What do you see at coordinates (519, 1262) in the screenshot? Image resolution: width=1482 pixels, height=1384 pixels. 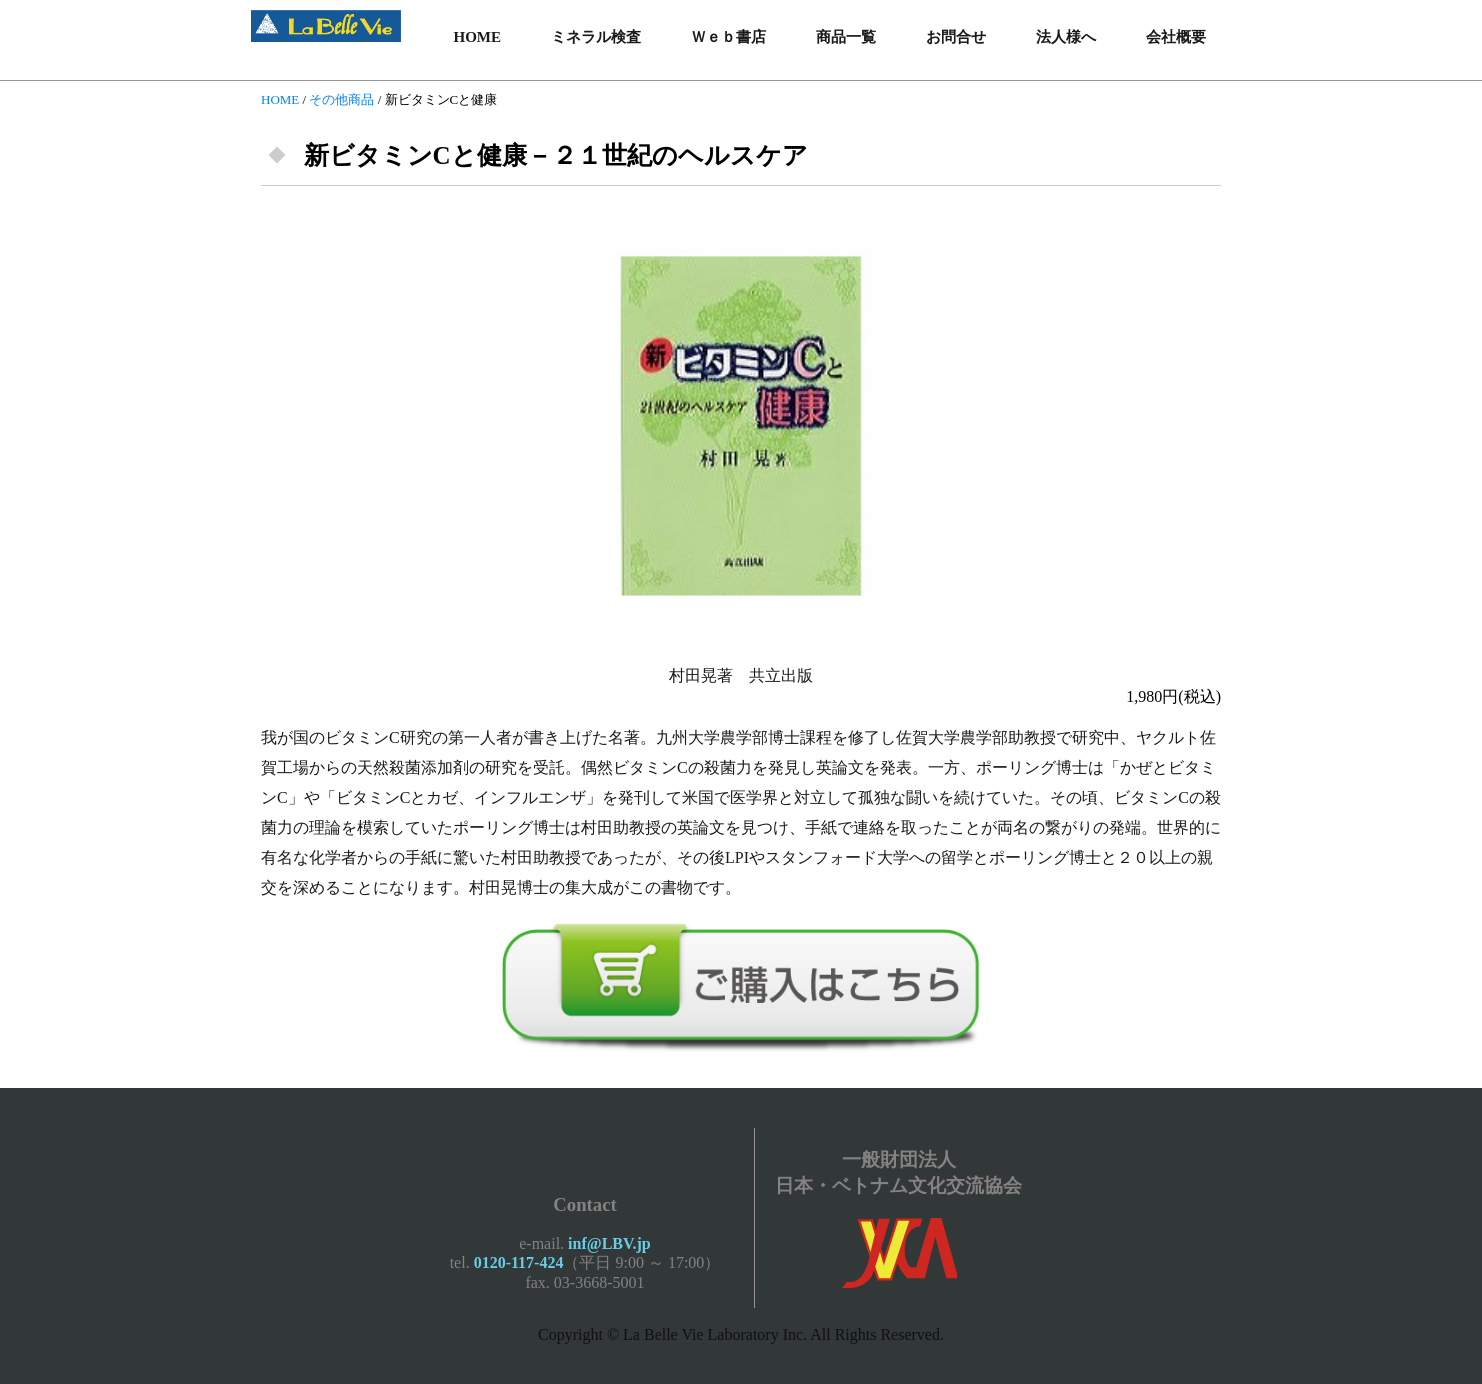 I see `0120-117-424` at bounding box center [519, 1262].